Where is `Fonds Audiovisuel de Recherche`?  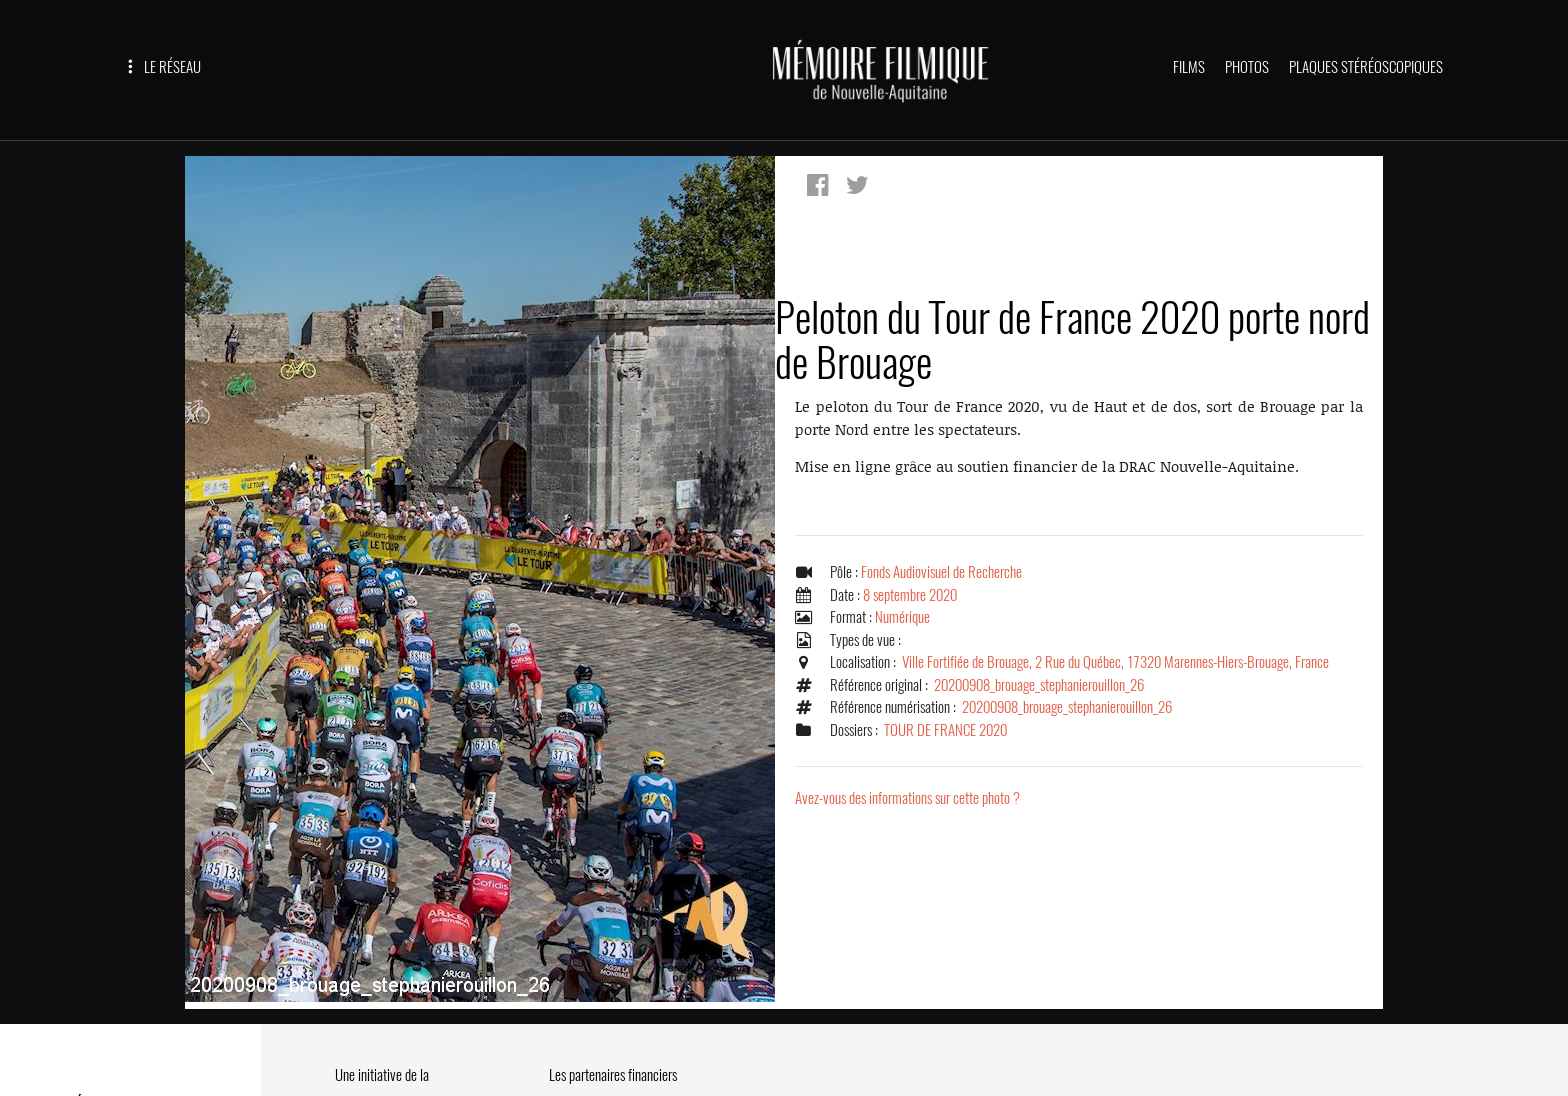
Fonds Audiovisuel de Recherche is located at coordinates (941, 572).